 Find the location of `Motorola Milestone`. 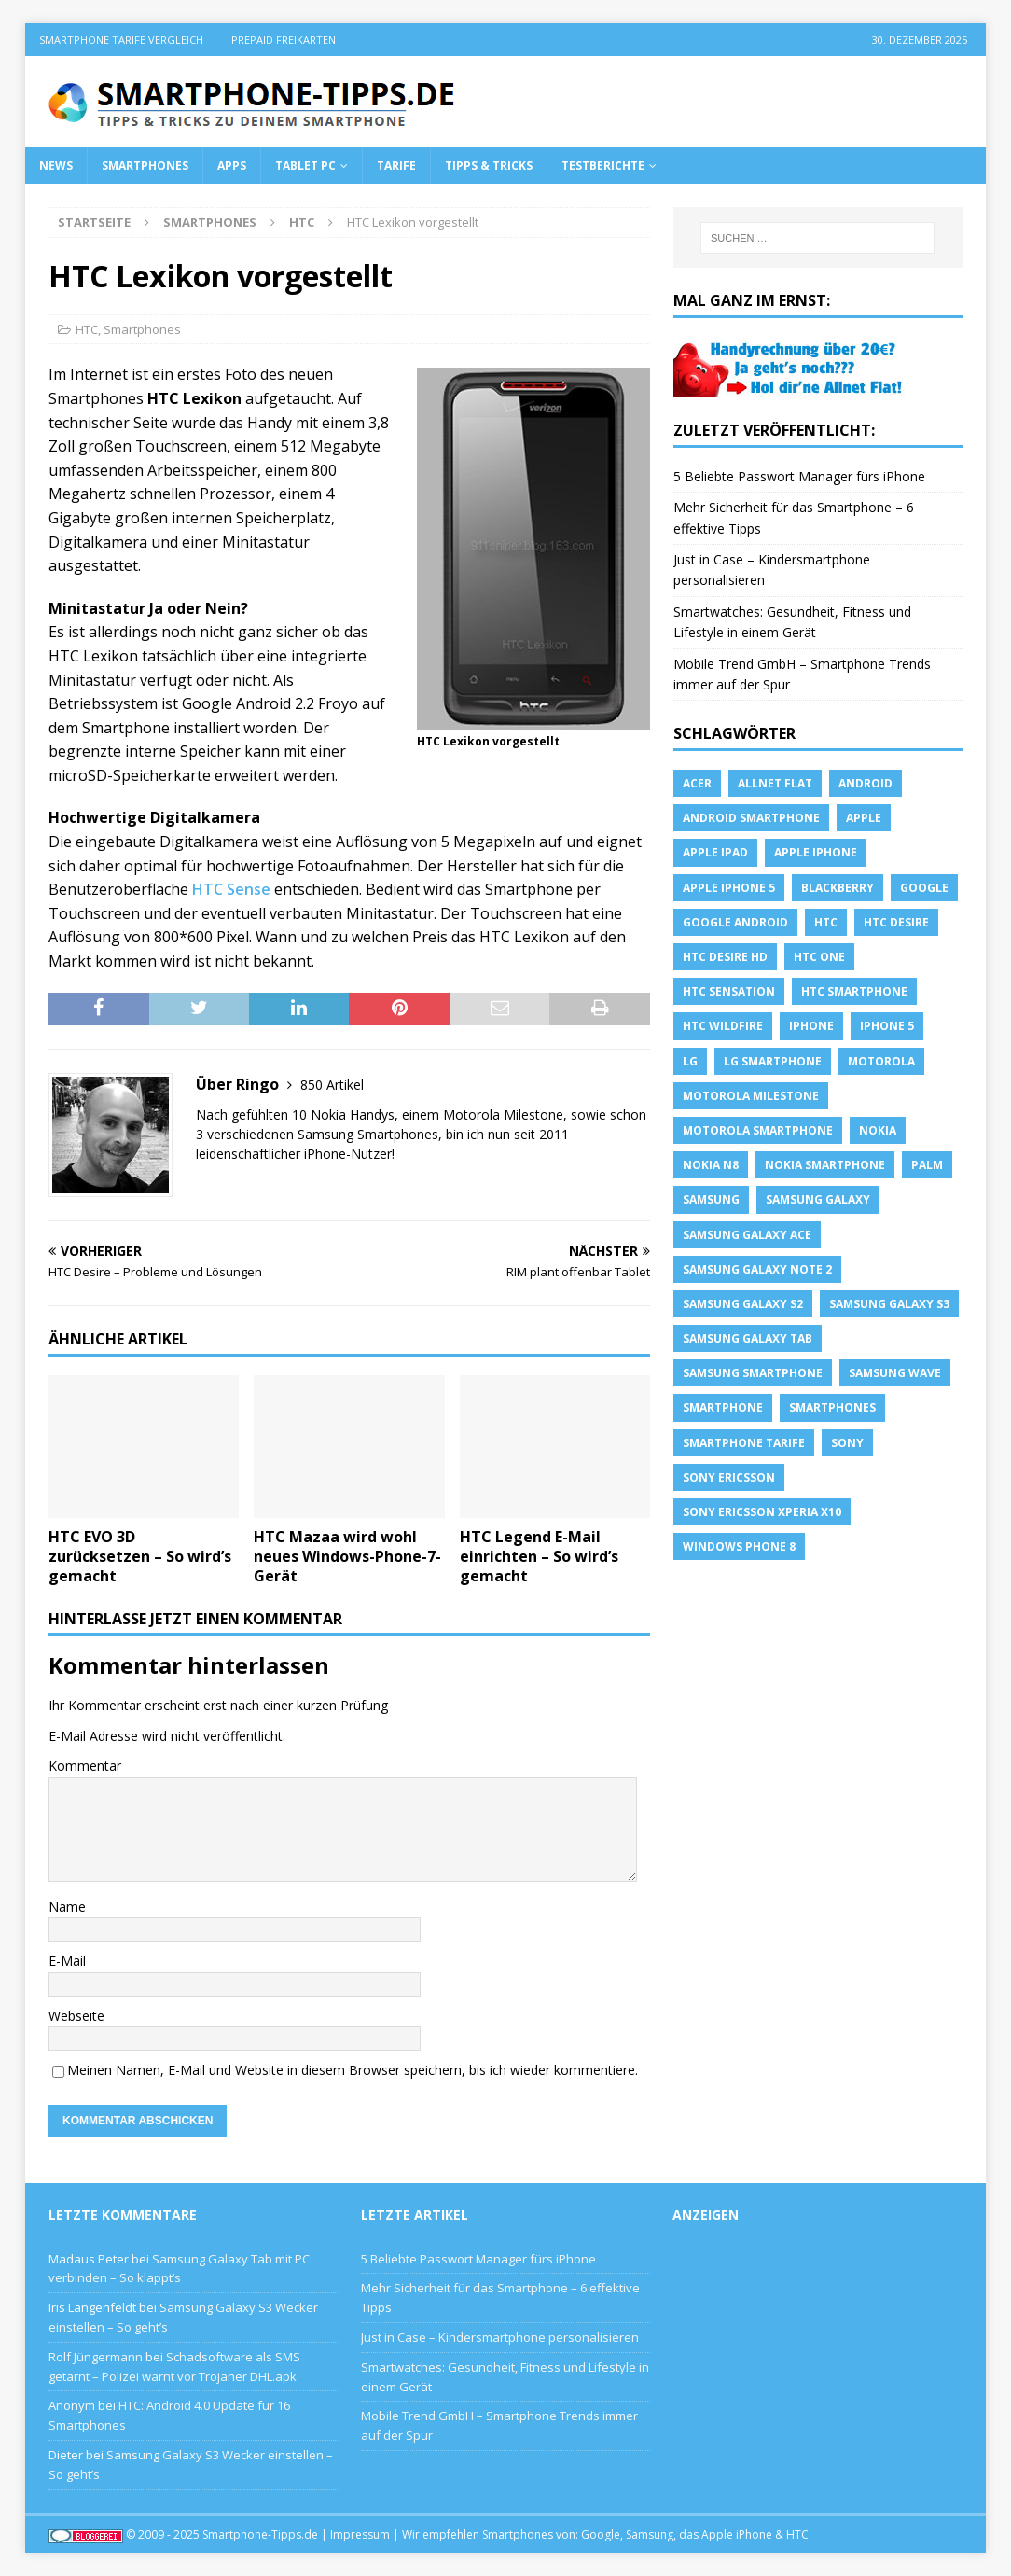

Motorola Milestone is located at coordinates (751, 1096).